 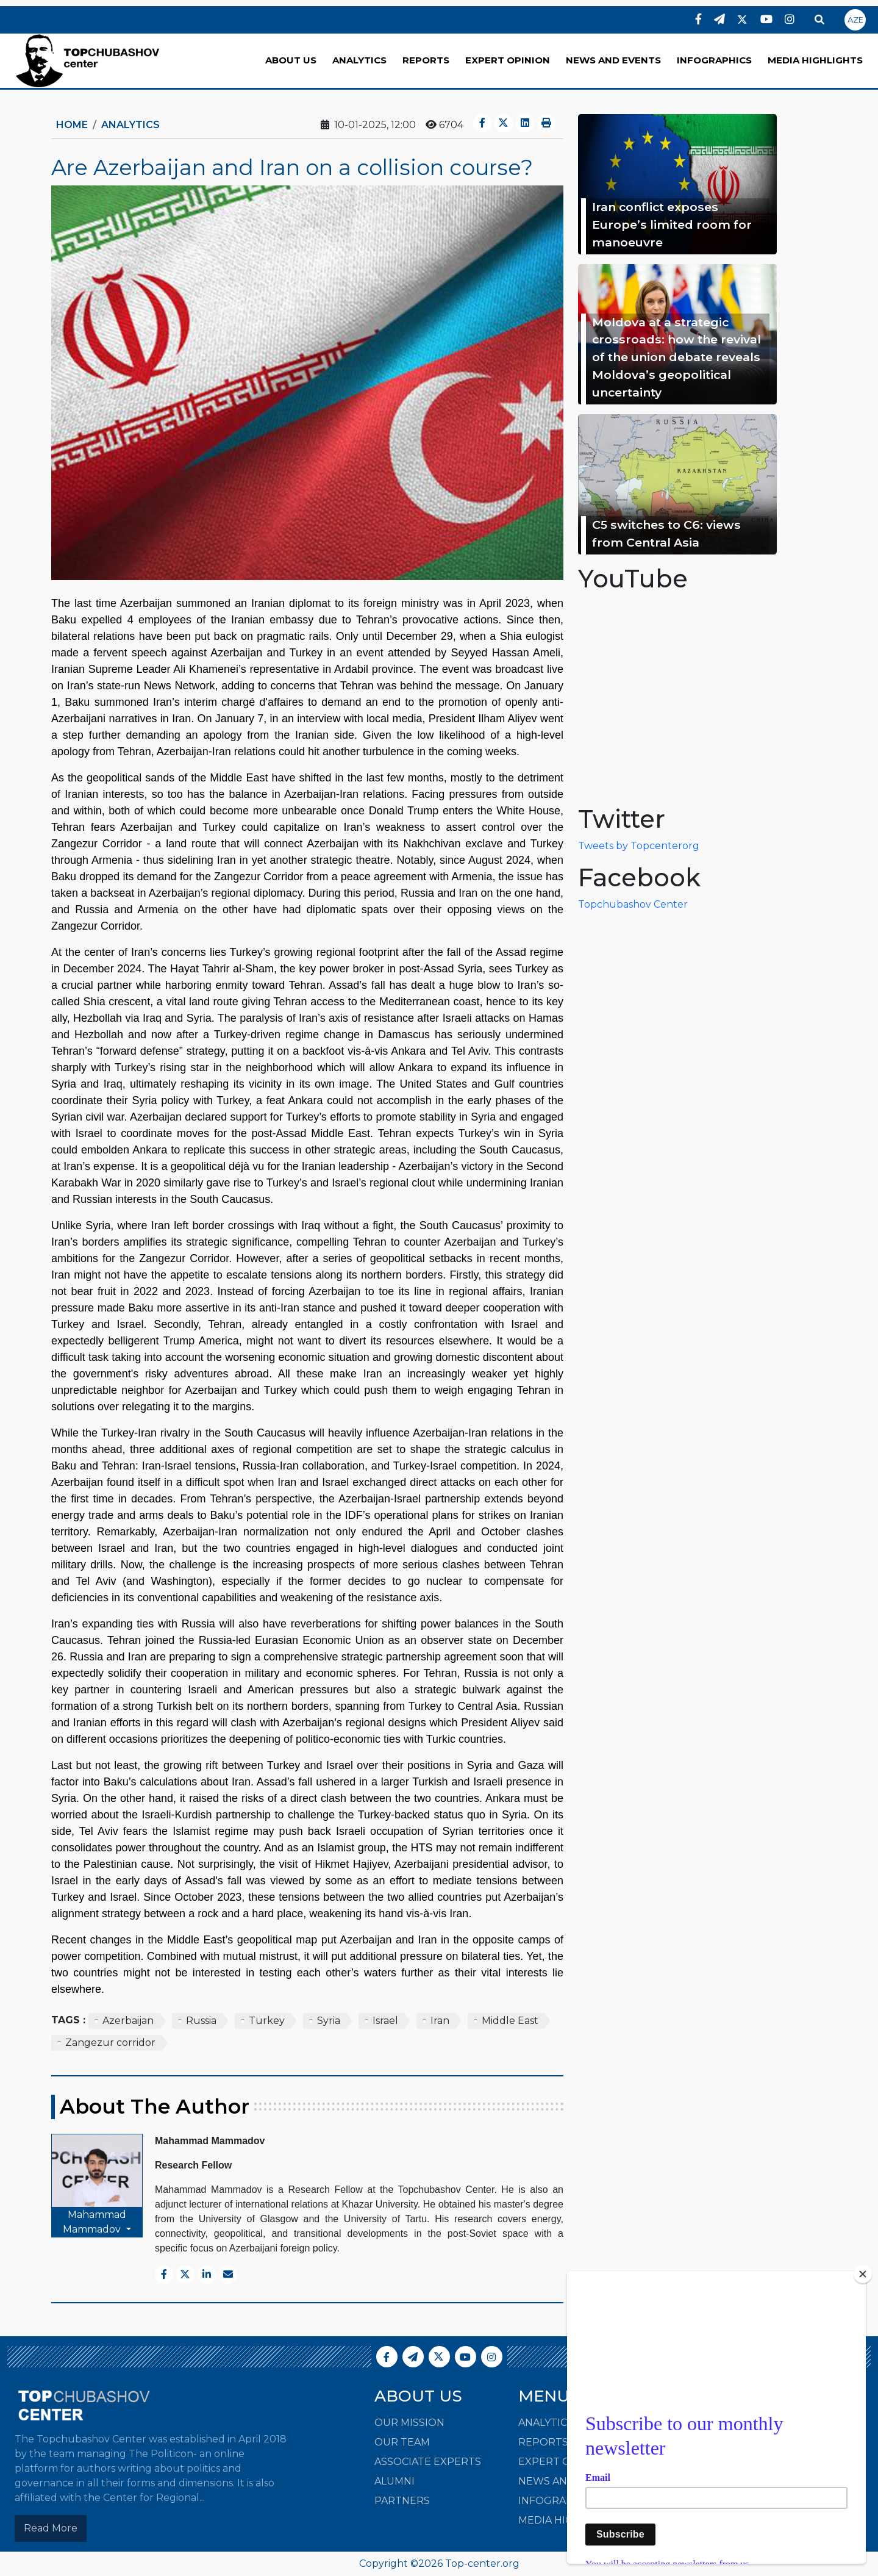 What do you see at coordinates (72, 125) in the screenshot?
I see `Home` at bounding box center [72, 125].